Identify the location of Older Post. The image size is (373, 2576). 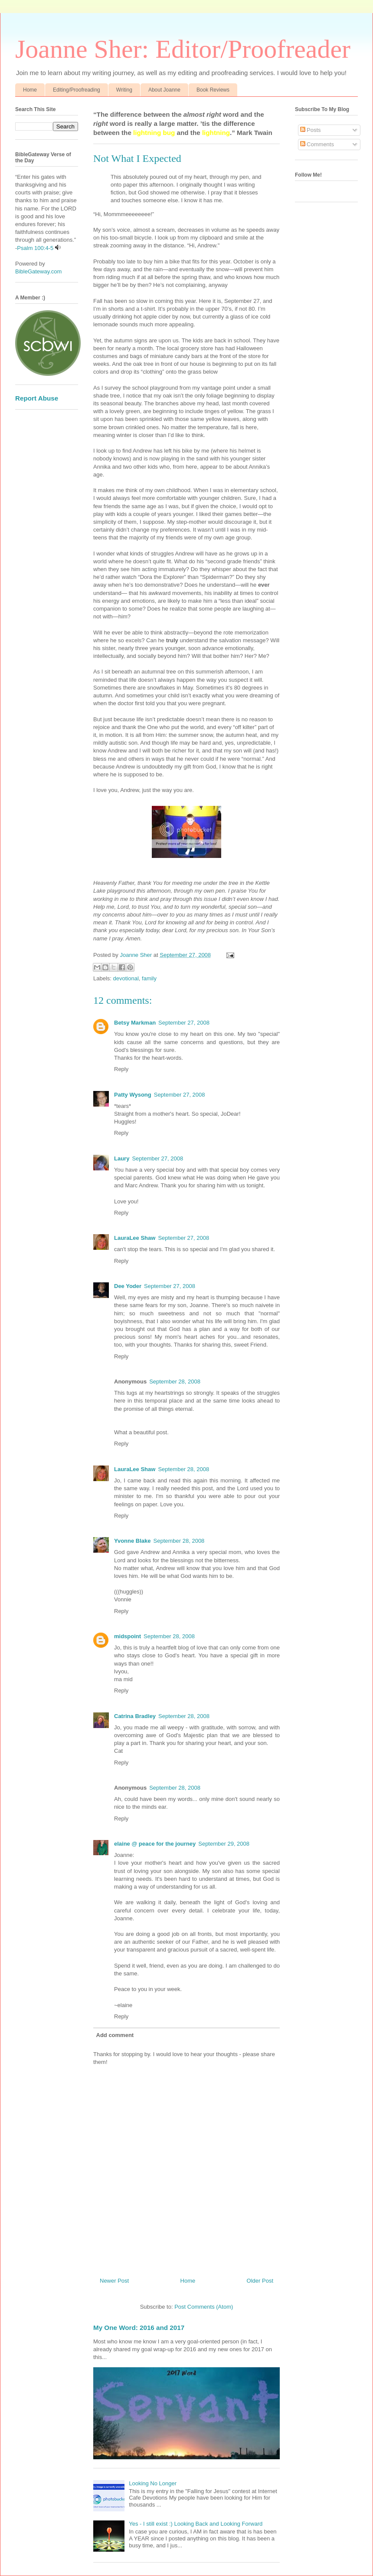
(260, 2280).